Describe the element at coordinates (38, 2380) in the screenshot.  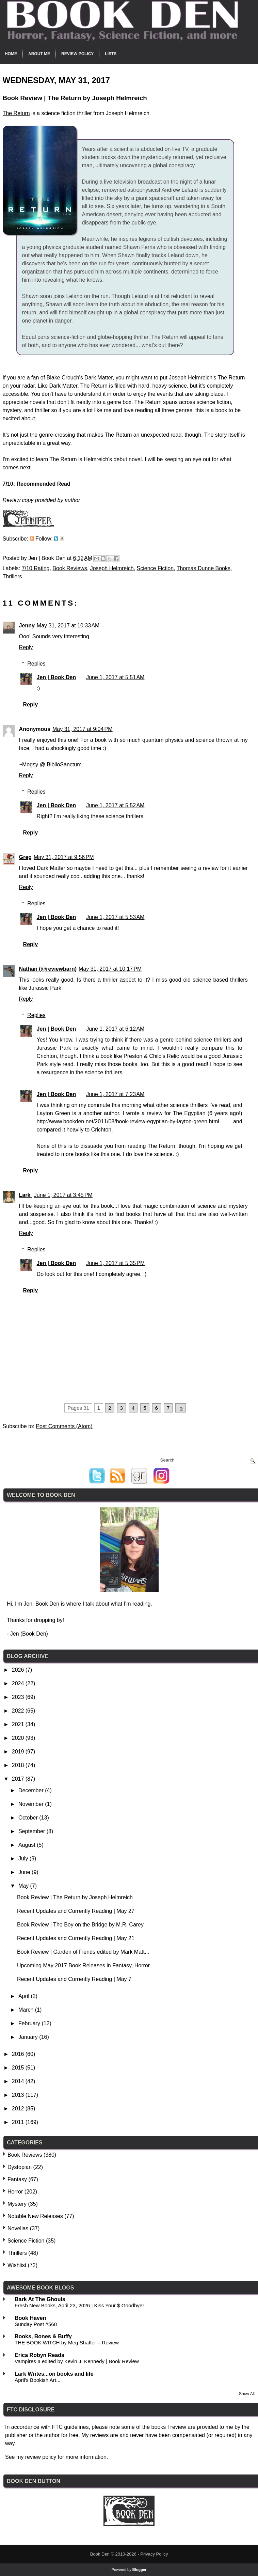
I see `April's Bookish Art...` at that location.